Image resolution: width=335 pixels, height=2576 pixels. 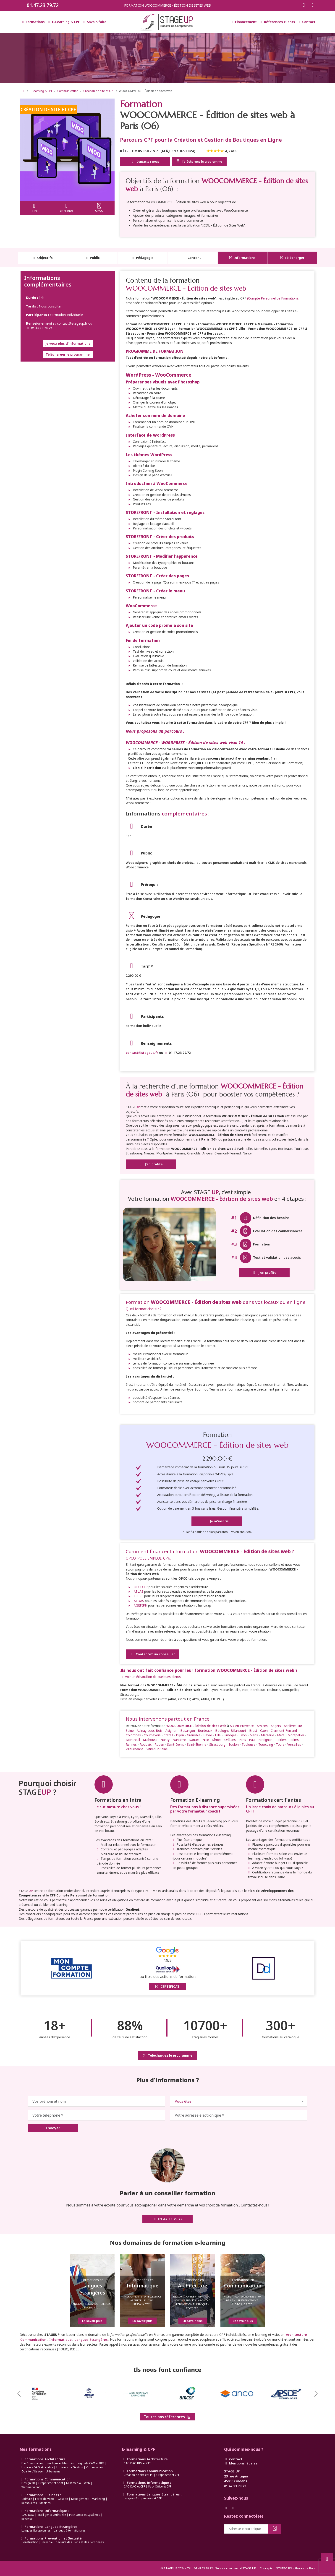 I want to click on Saint-Étienne, so click(x=196, y=1744).